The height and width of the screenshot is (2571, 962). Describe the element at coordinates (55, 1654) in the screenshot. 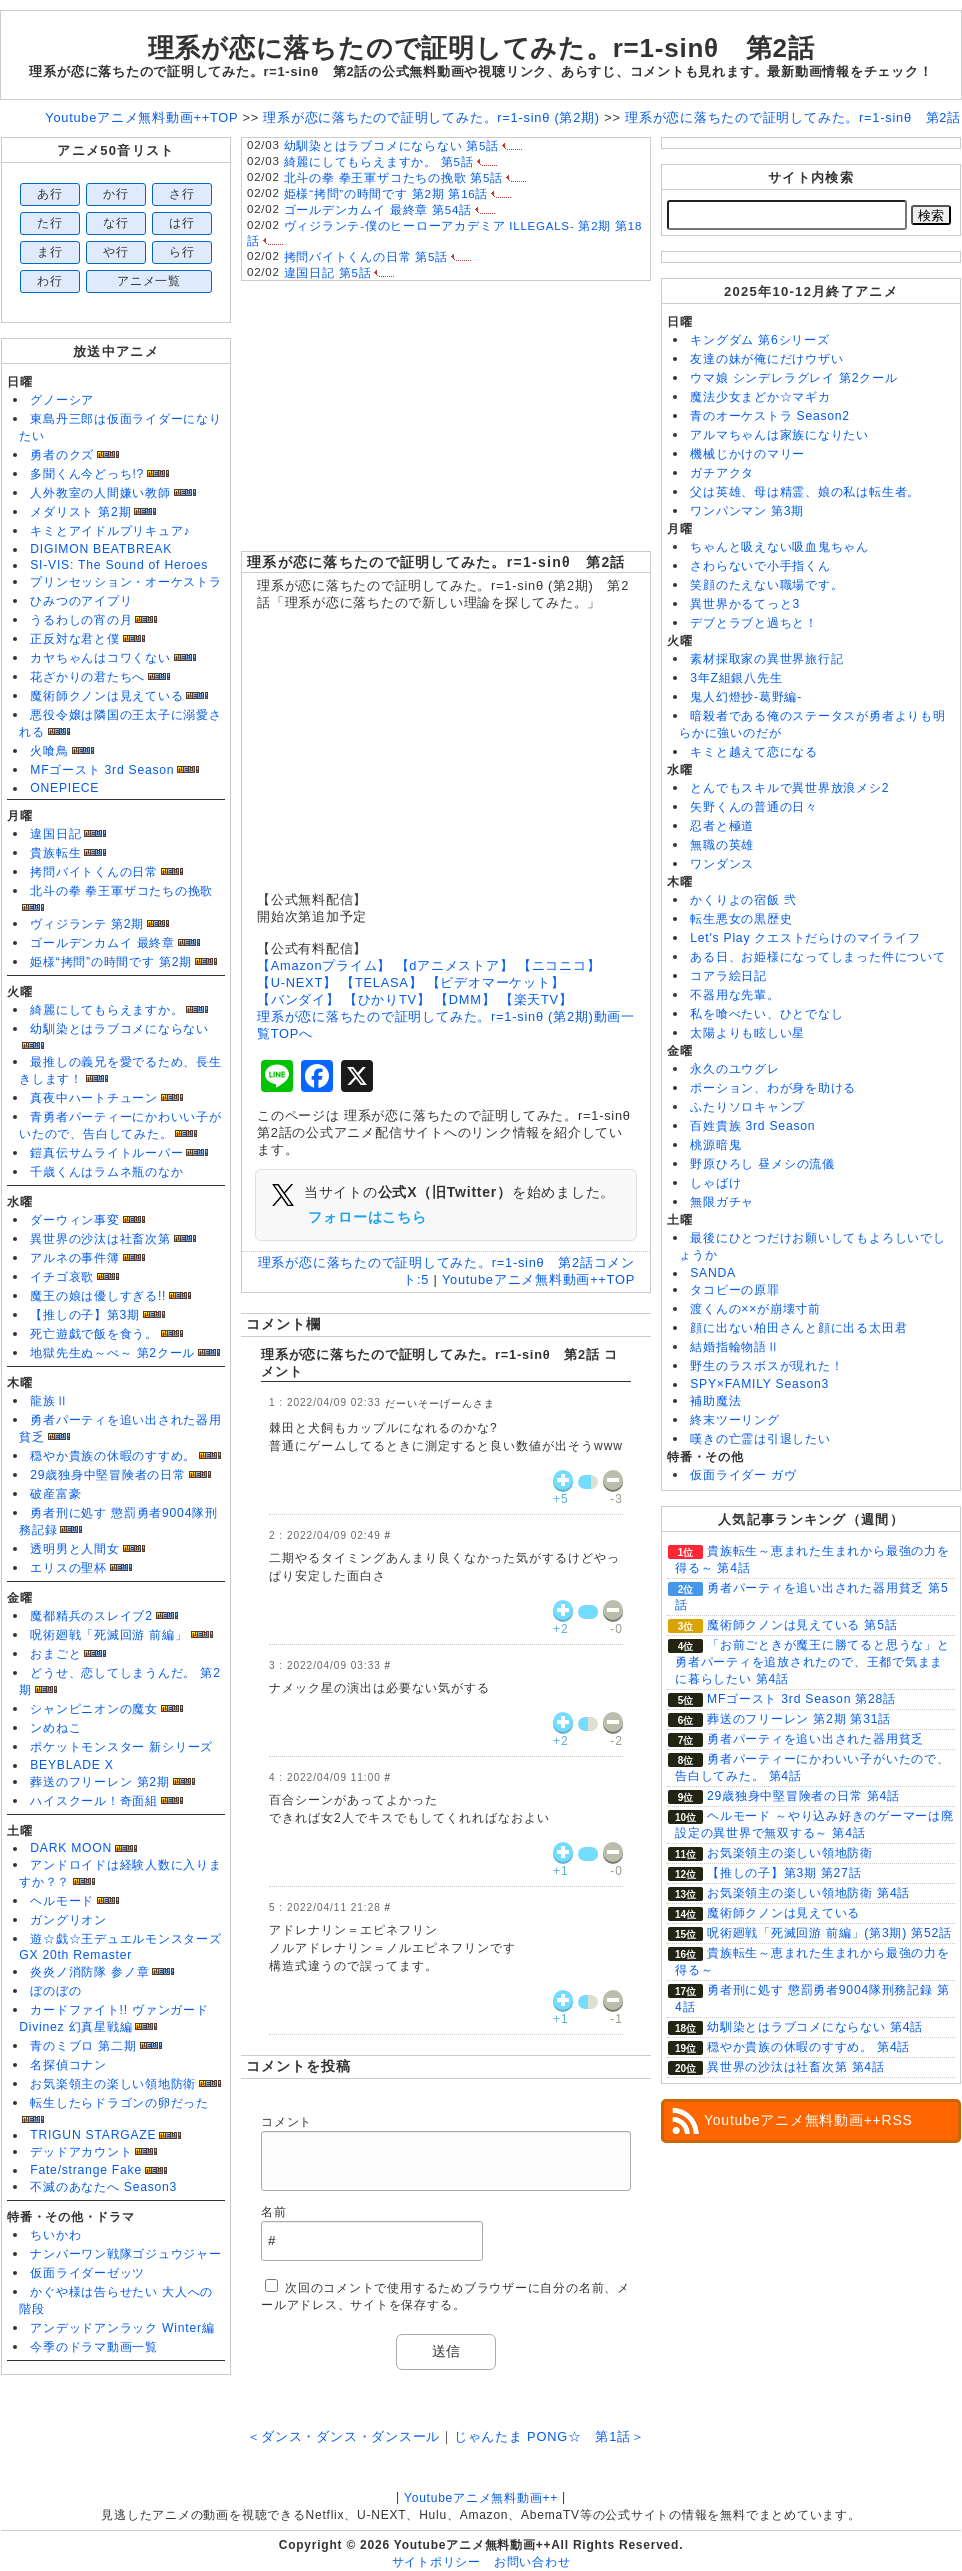

I see `おまごと` at that location.